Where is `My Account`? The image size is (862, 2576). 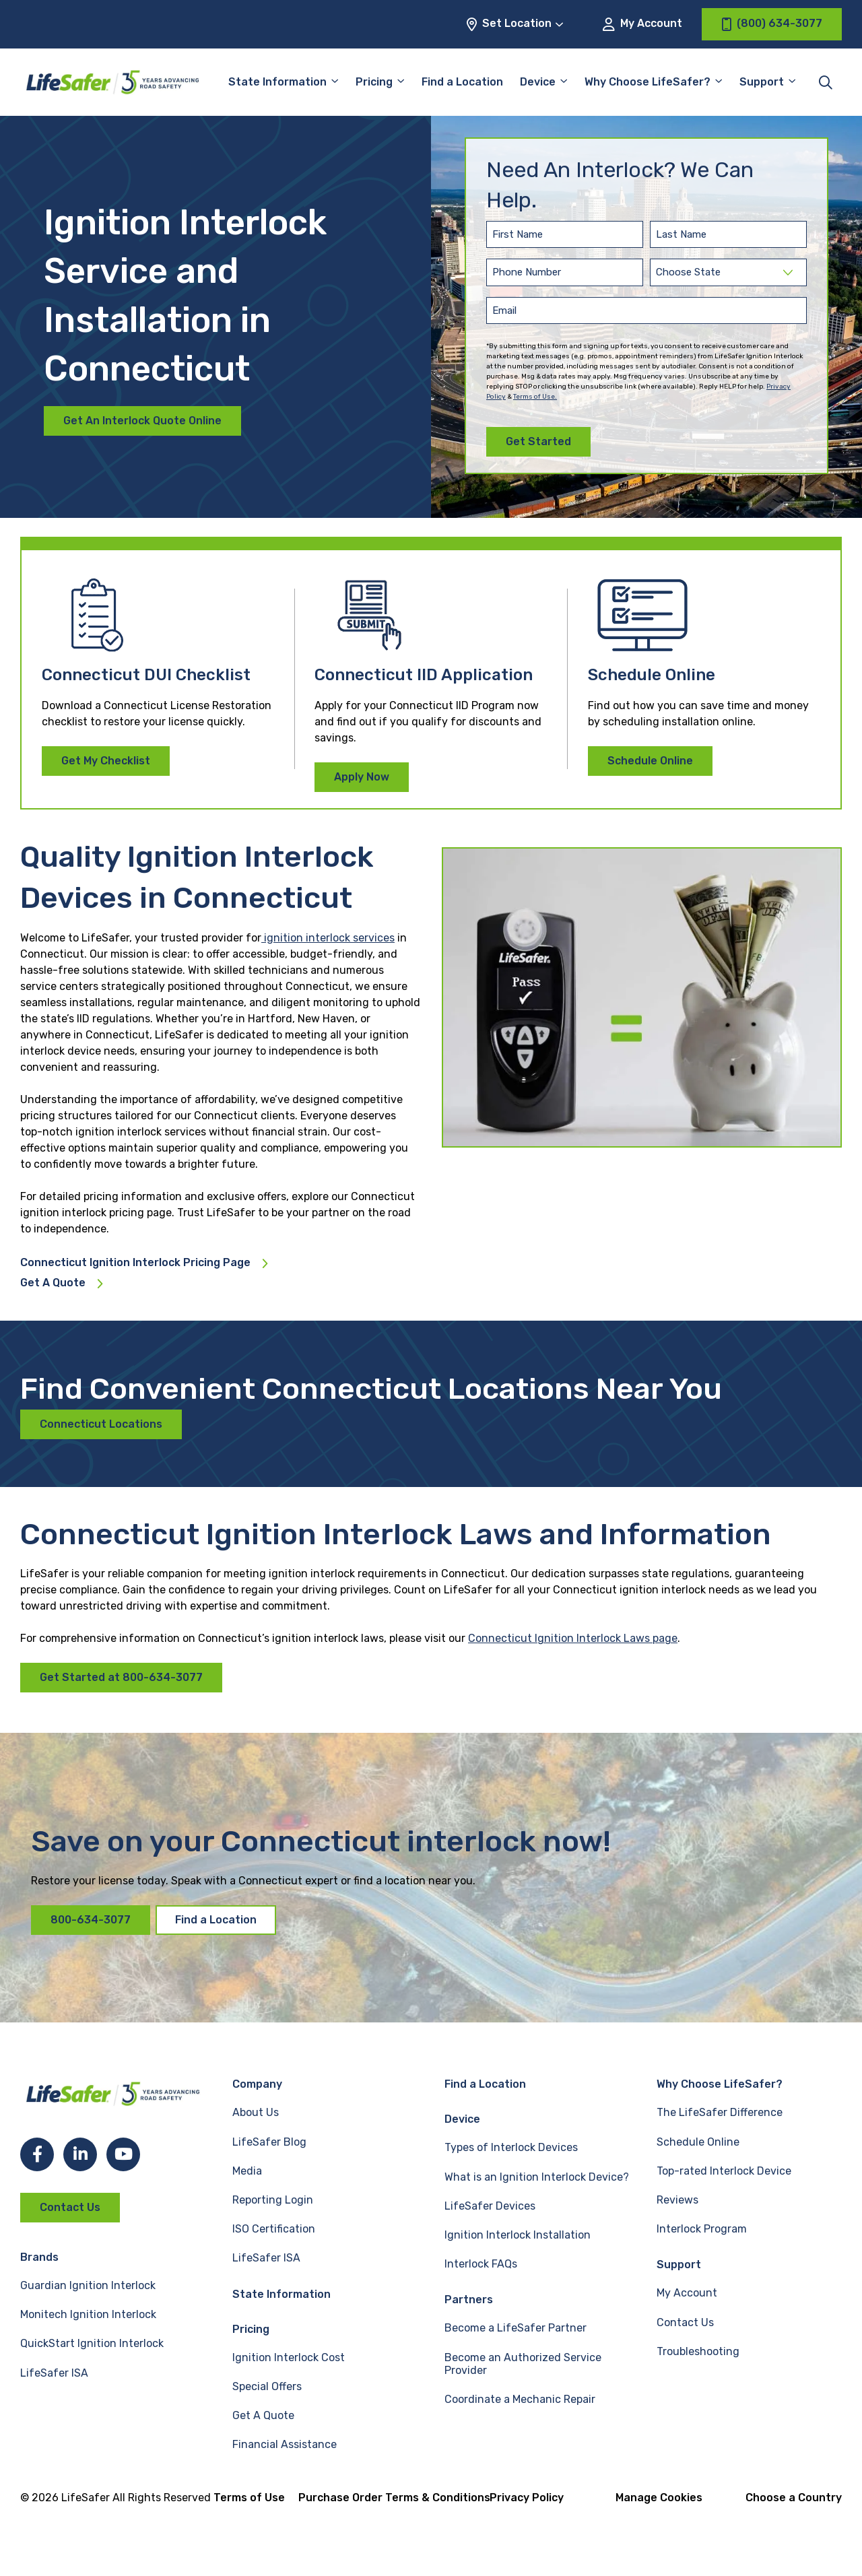
My Account is located at coordinates (642, 24).